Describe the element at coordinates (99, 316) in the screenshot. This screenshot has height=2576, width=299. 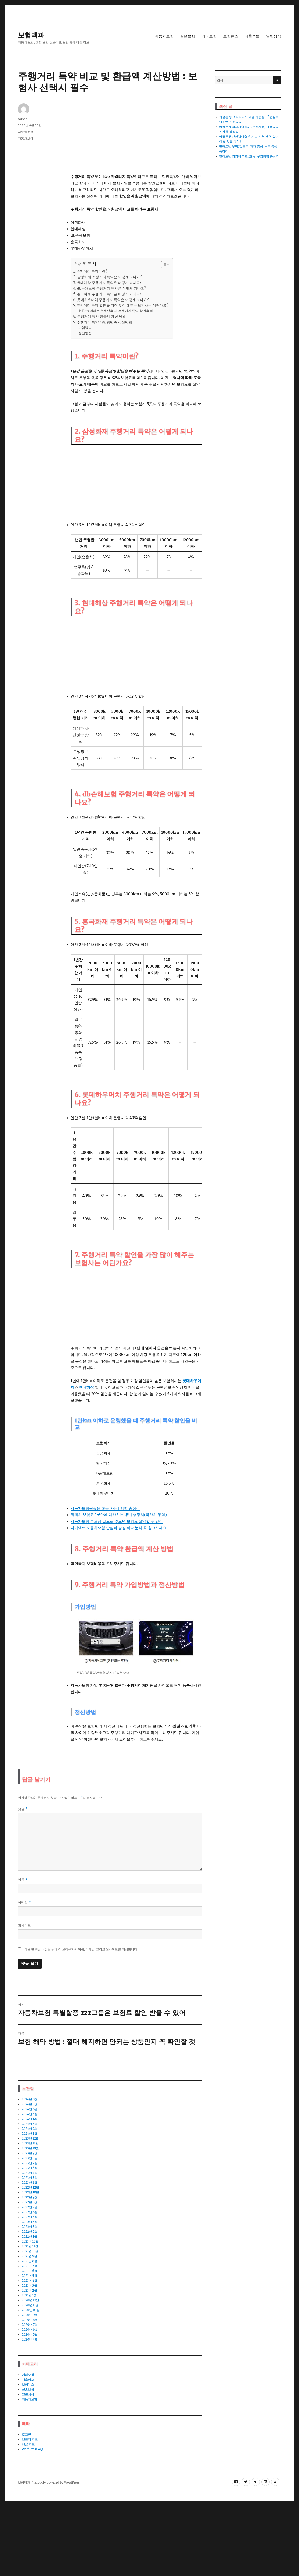
I see `8. 주행거리 특약 환급액 계산 방법` at that location.